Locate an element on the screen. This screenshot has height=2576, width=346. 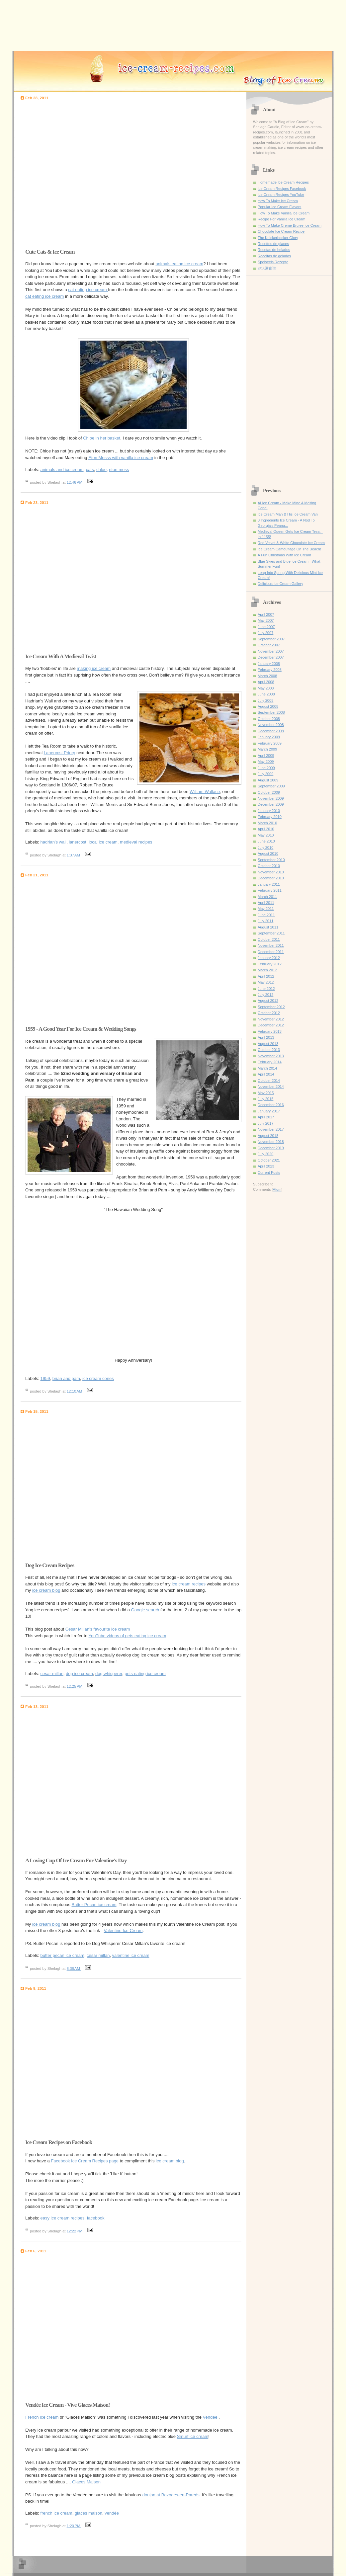
October 2014 is located at coordinates (269, 1081).